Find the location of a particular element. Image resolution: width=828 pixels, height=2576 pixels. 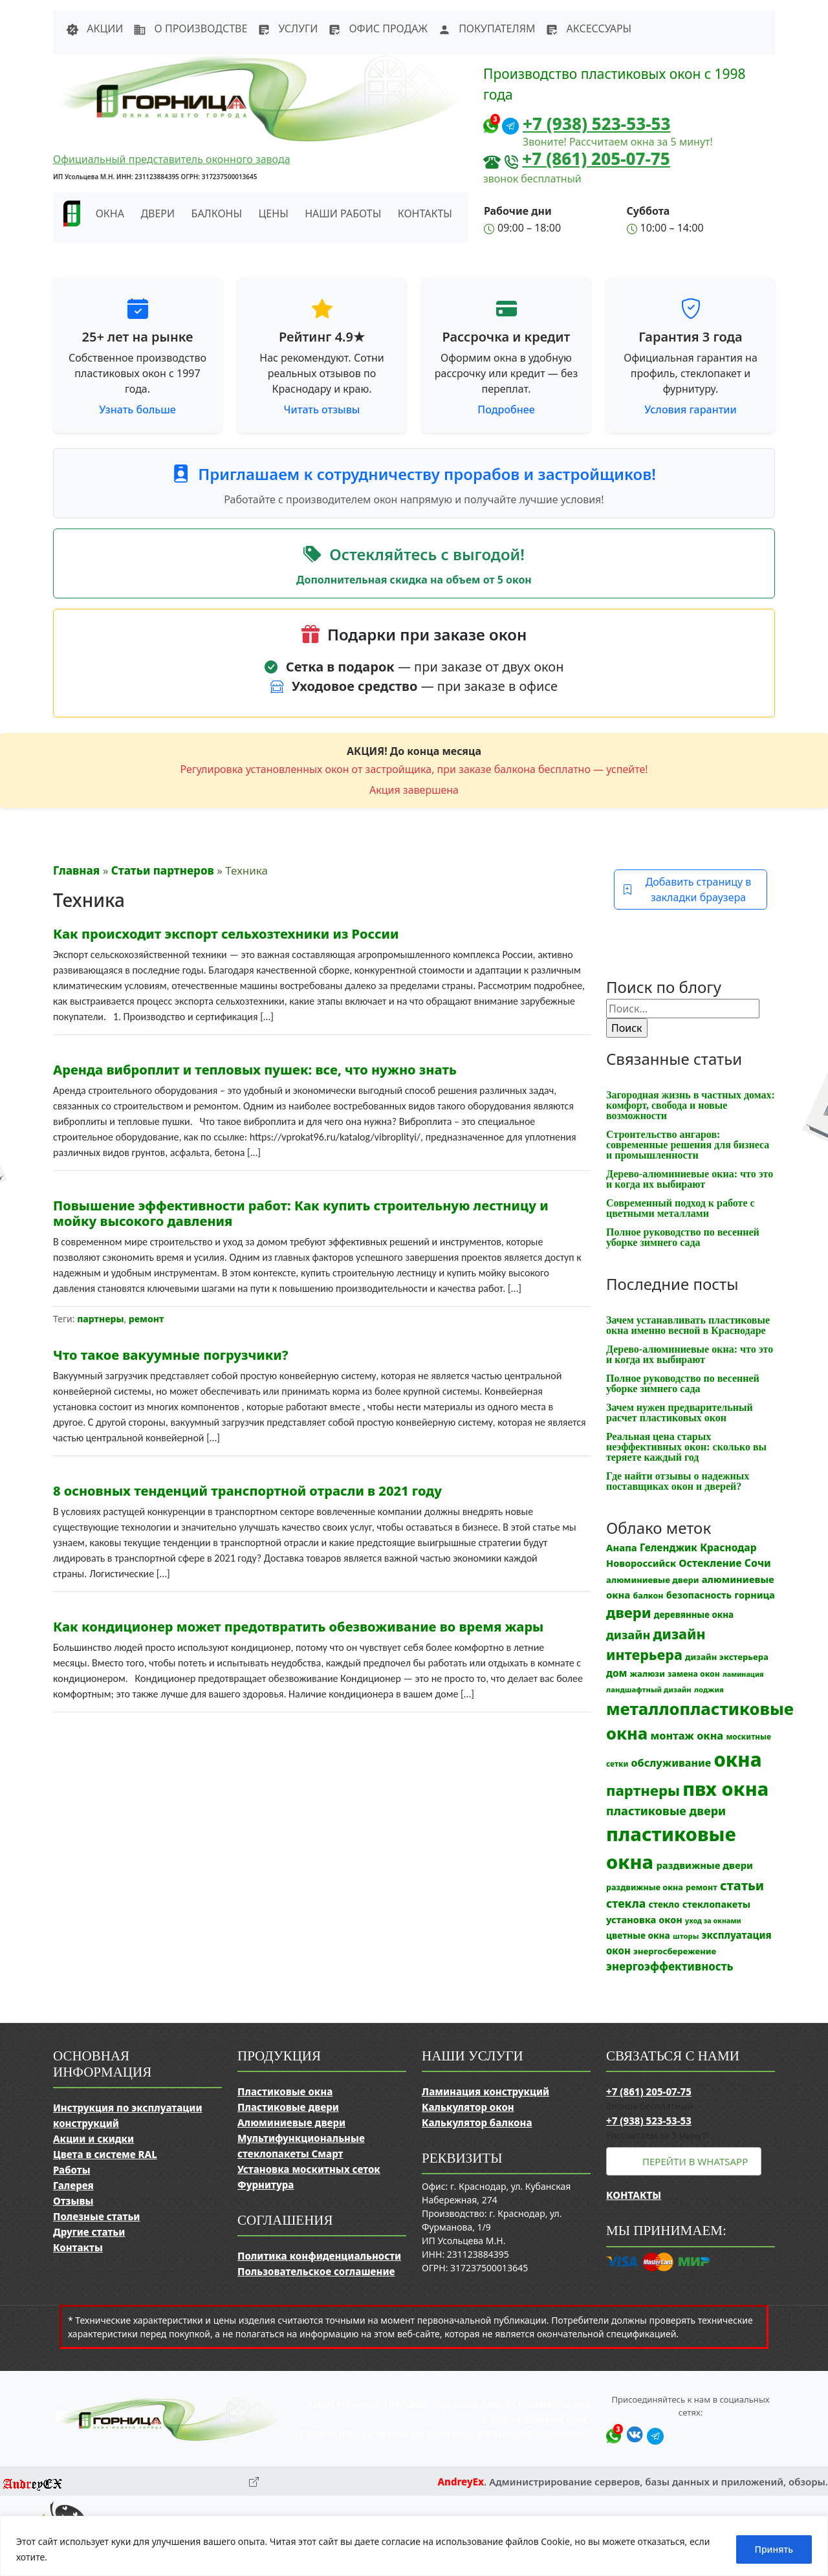

Калькулятор окон is located at coordinates (468, 2107).